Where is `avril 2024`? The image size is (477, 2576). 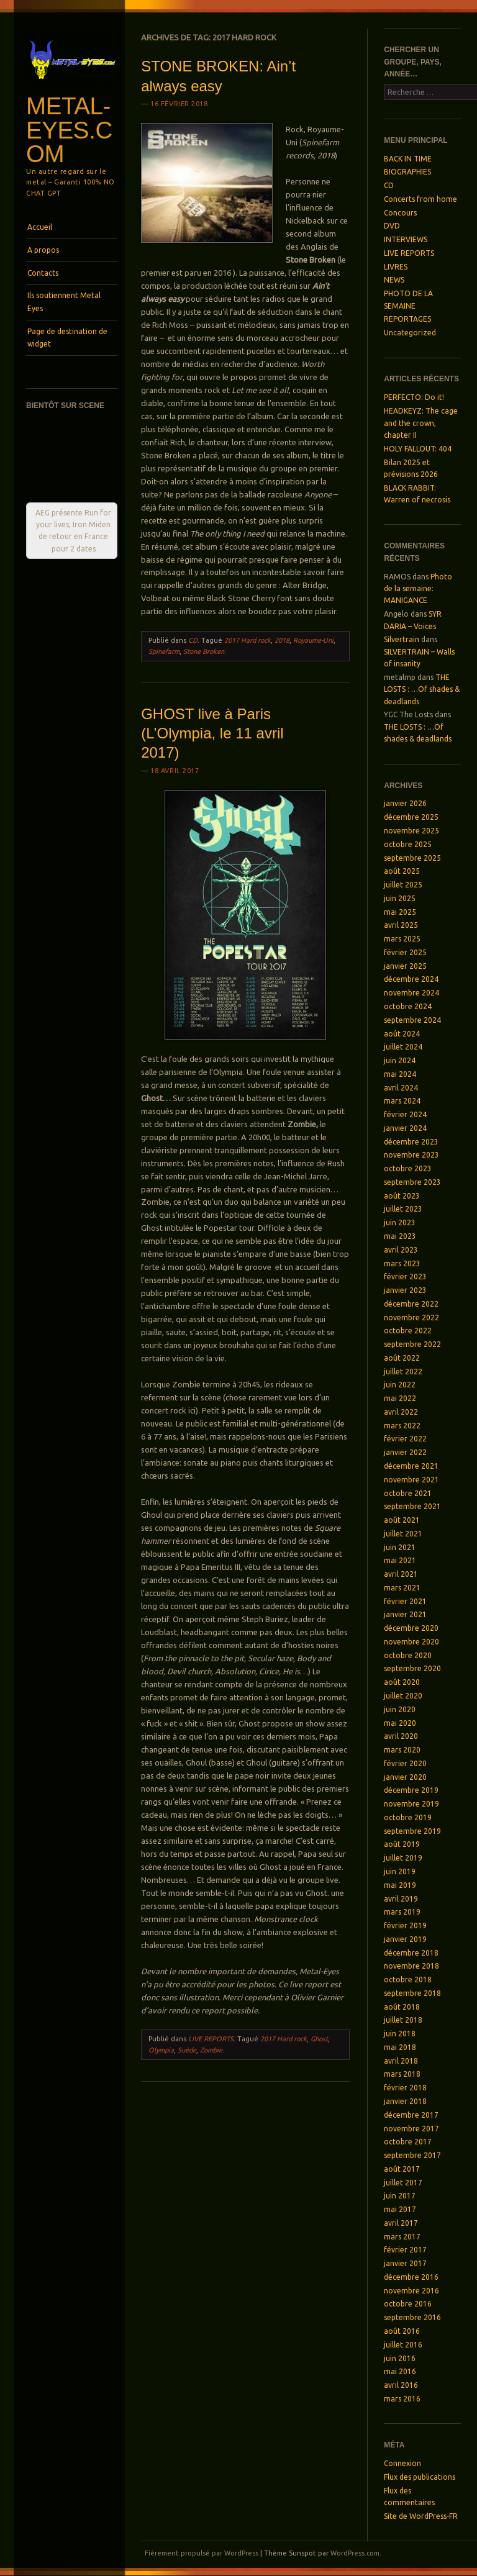 avril 2024 is located at coordinates (401, 1088).